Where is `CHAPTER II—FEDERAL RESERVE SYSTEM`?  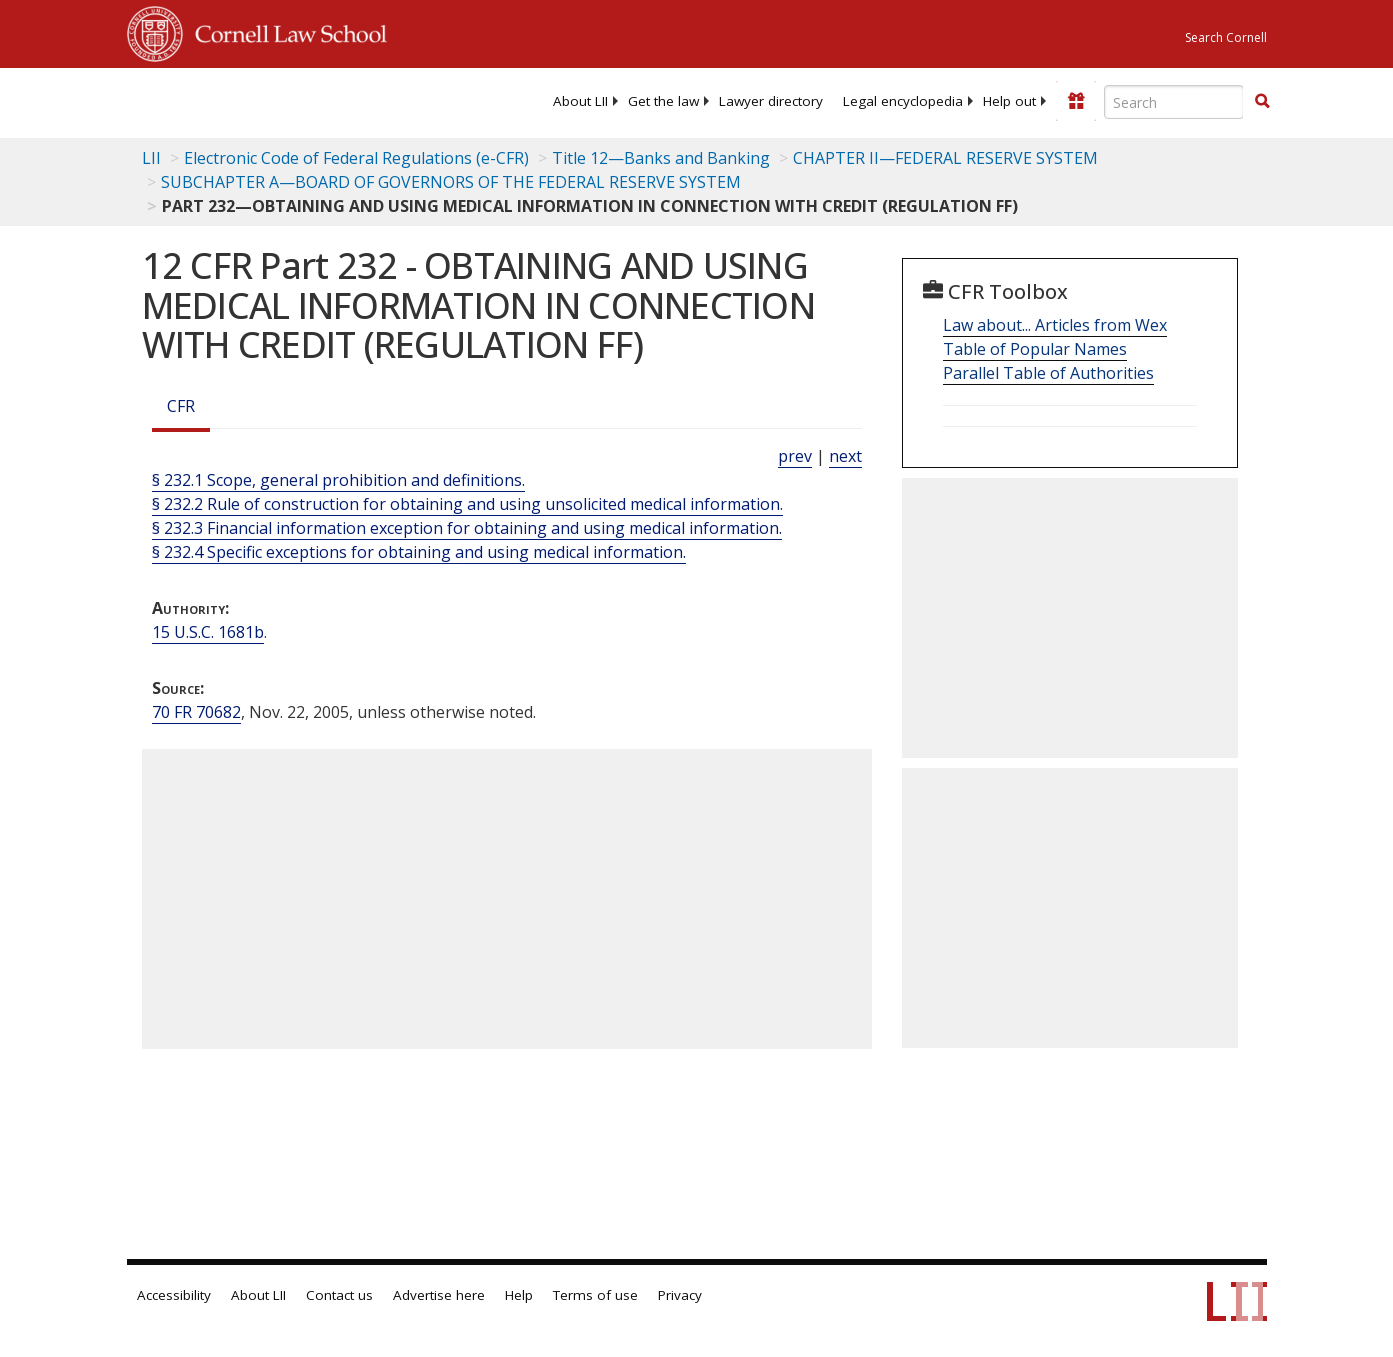 CHAPTER II—FEDERAL RESERVE SYSTEM is located at coordinates (945, 158).